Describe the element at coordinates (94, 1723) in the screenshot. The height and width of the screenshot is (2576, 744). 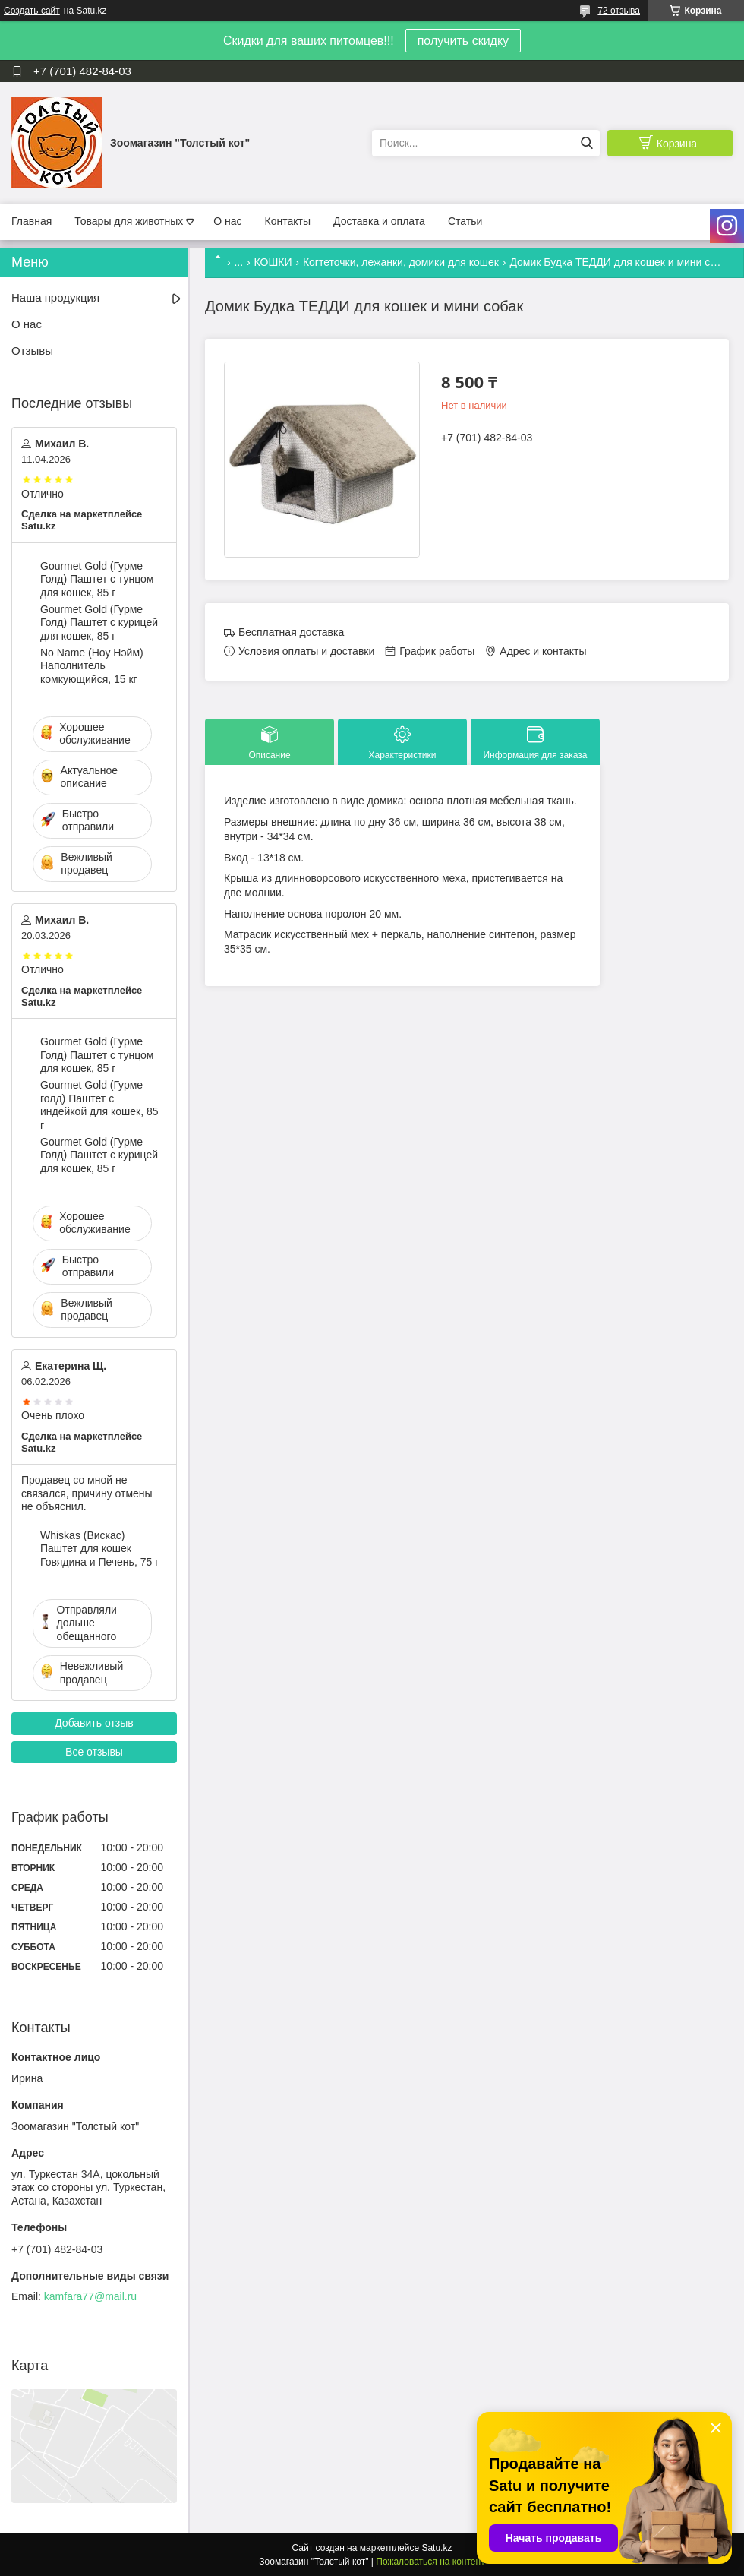
I see `Добавить отзыв` at that location.